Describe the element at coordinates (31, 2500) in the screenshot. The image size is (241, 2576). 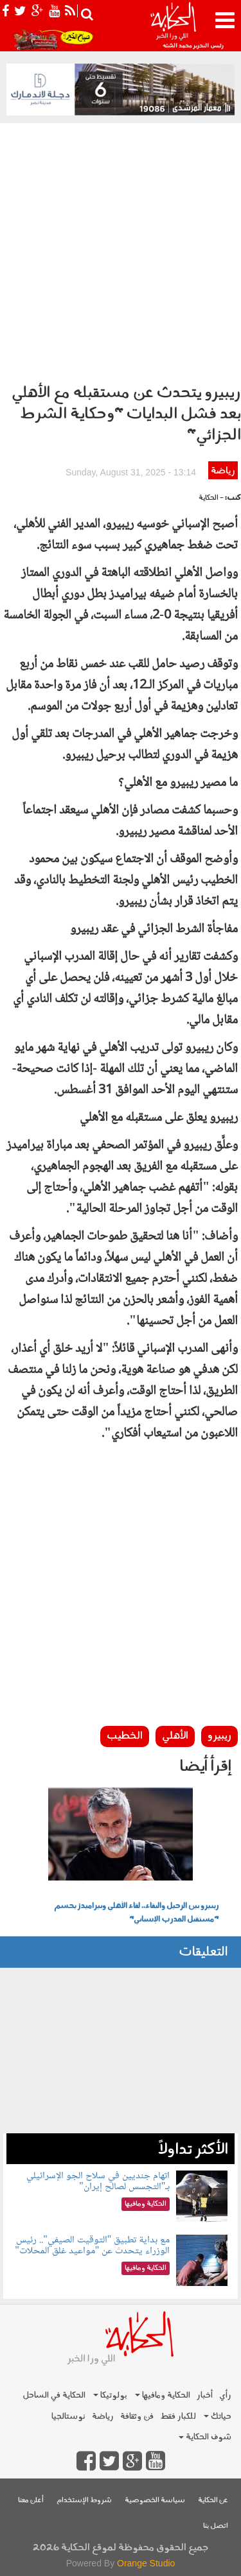
I see `أعلن معنا` at that location.